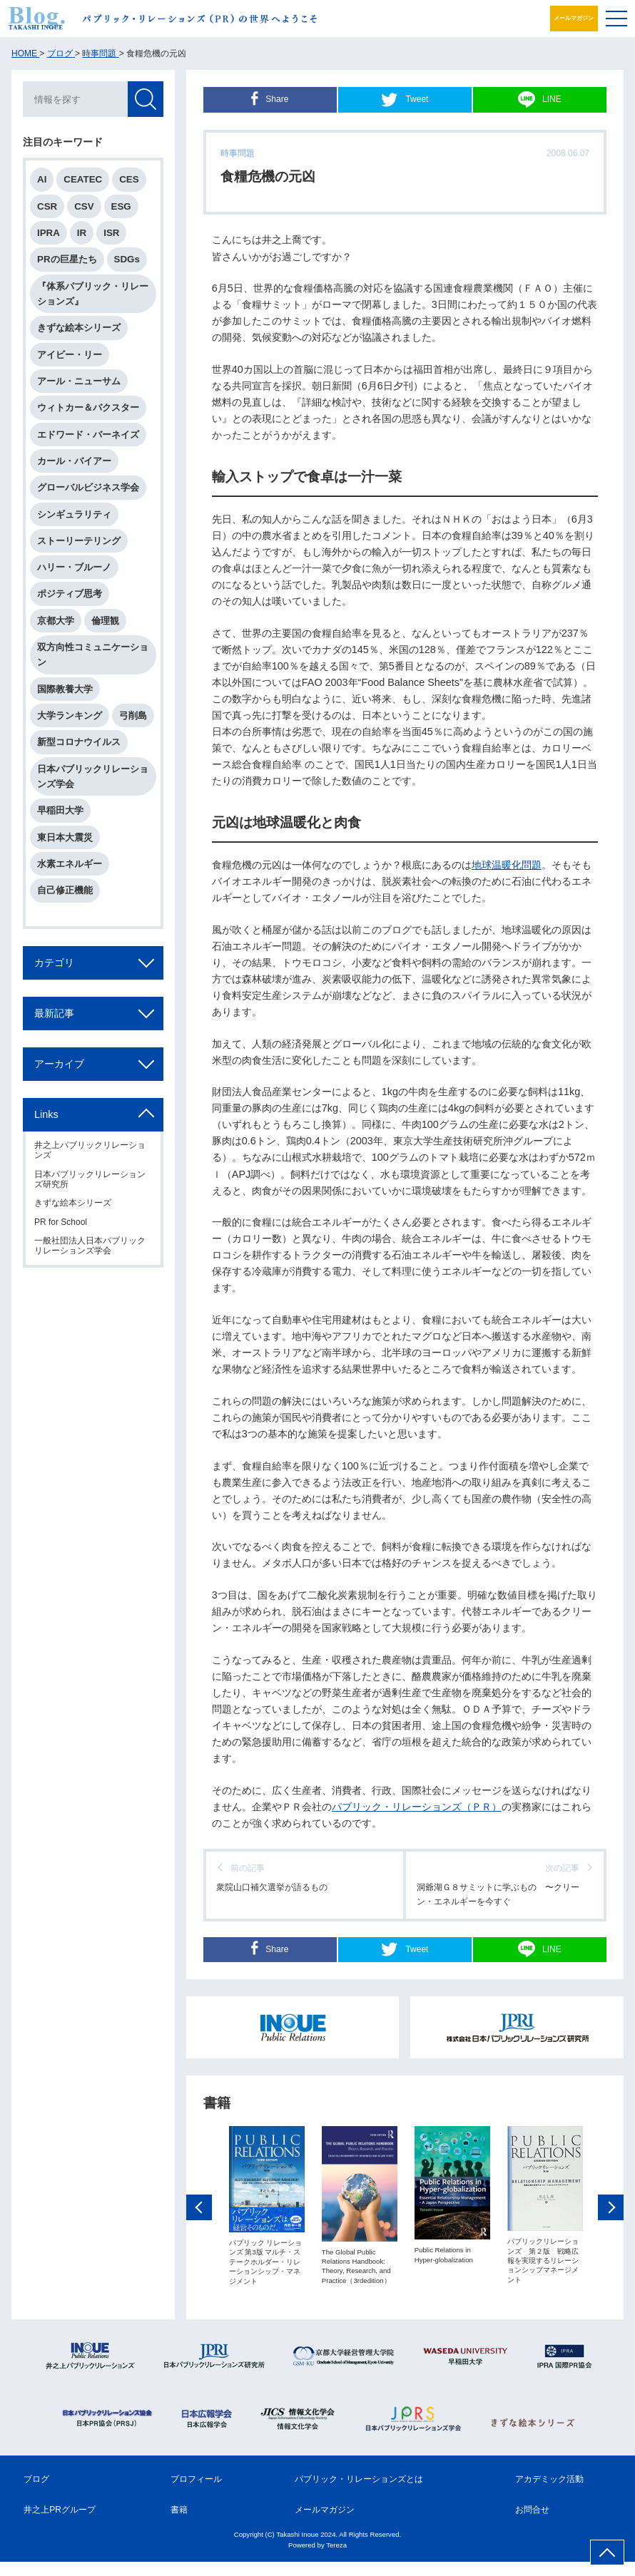 The height and width of the screenshot is (2576, 635). I want to click on ストーリーテリング, so click(79, 540).